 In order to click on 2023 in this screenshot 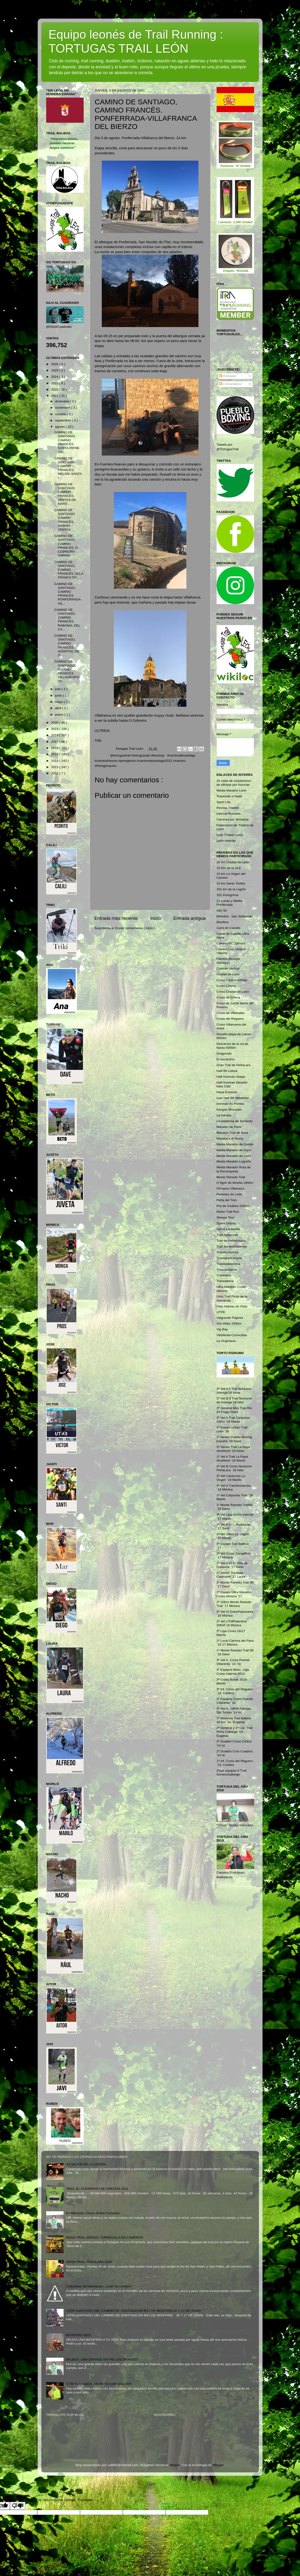, I will do `click(55, 383)`.